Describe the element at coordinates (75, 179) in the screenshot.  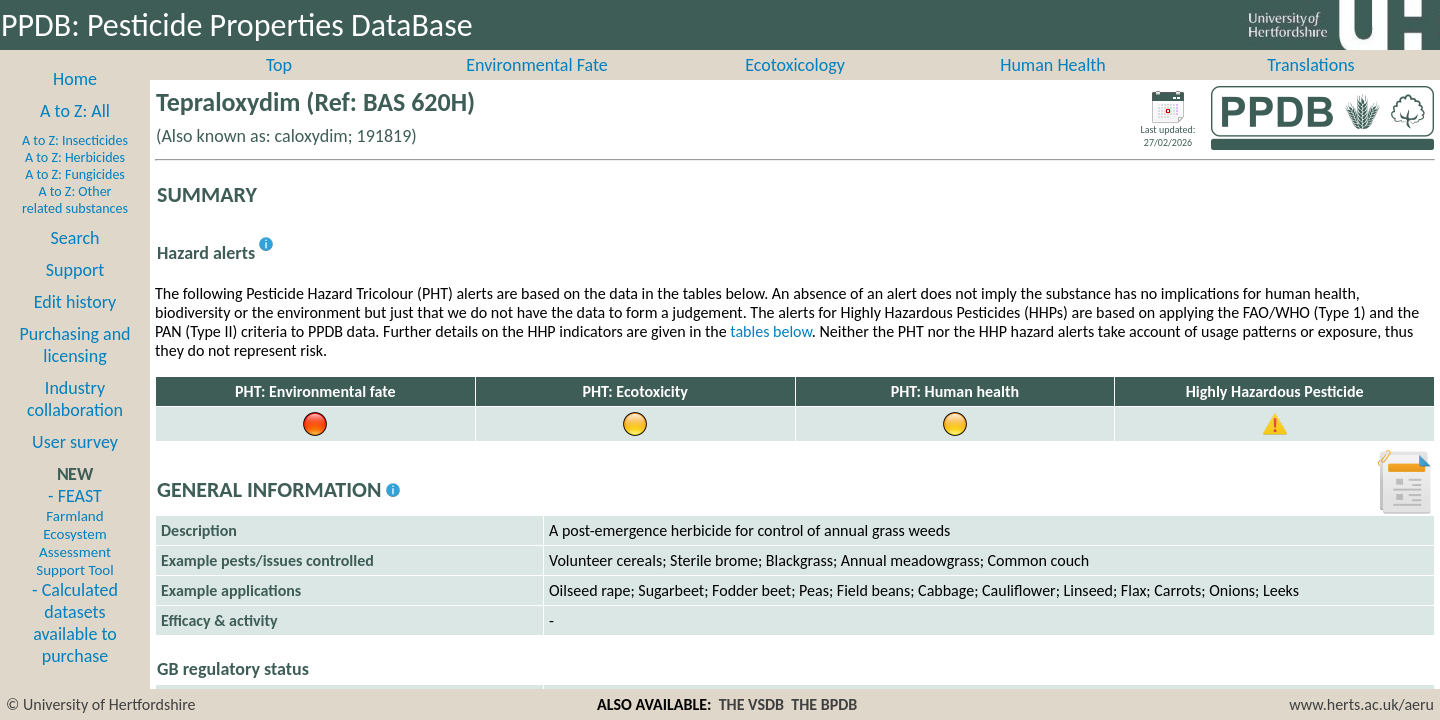
I see `A to Z: Herbicides` at that location.